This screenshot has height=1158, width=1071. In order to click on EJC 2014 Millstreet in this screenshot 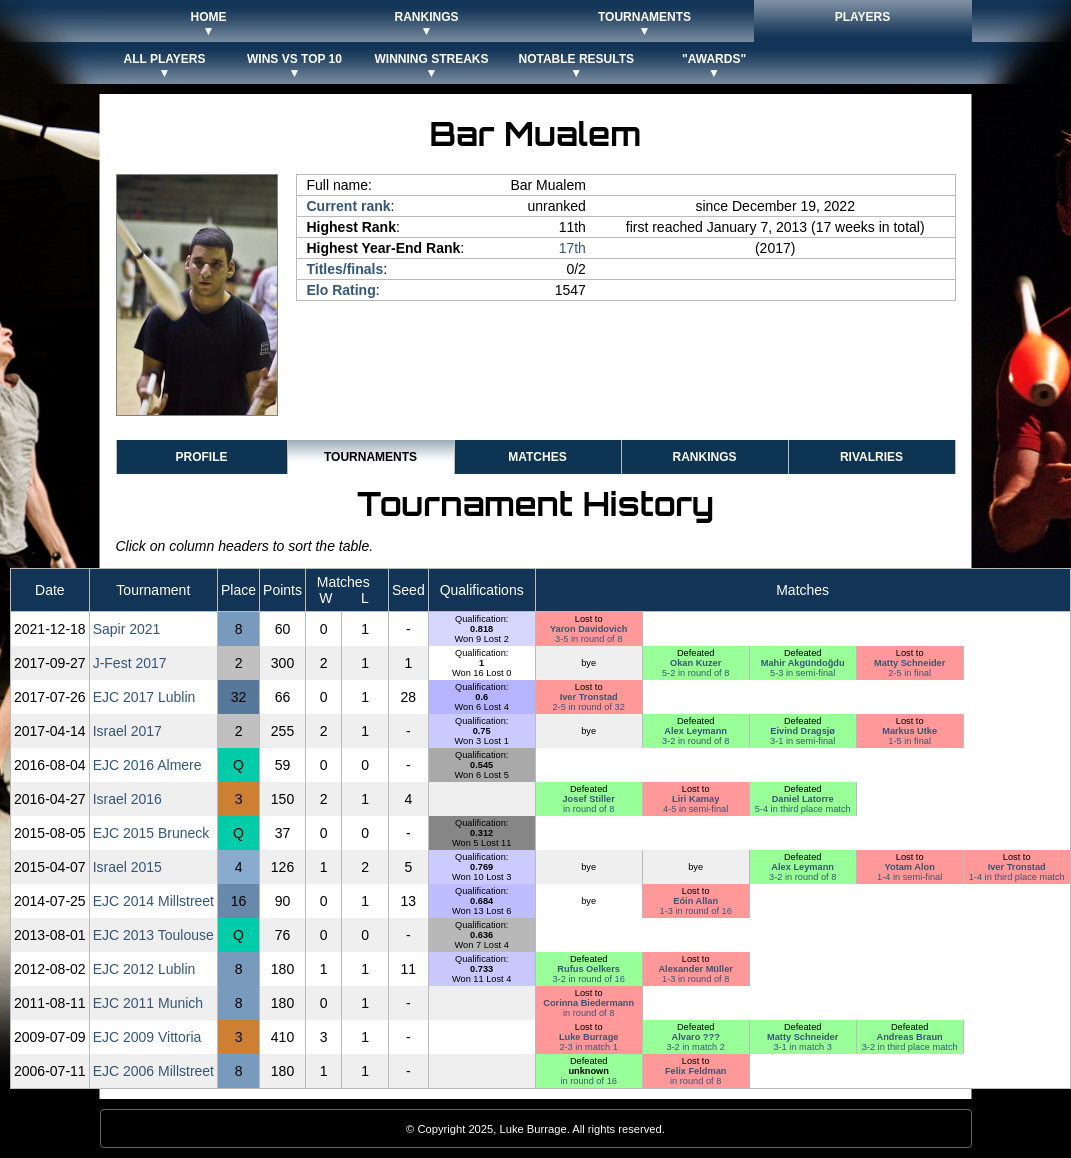, I will do `click(153, 901)`.